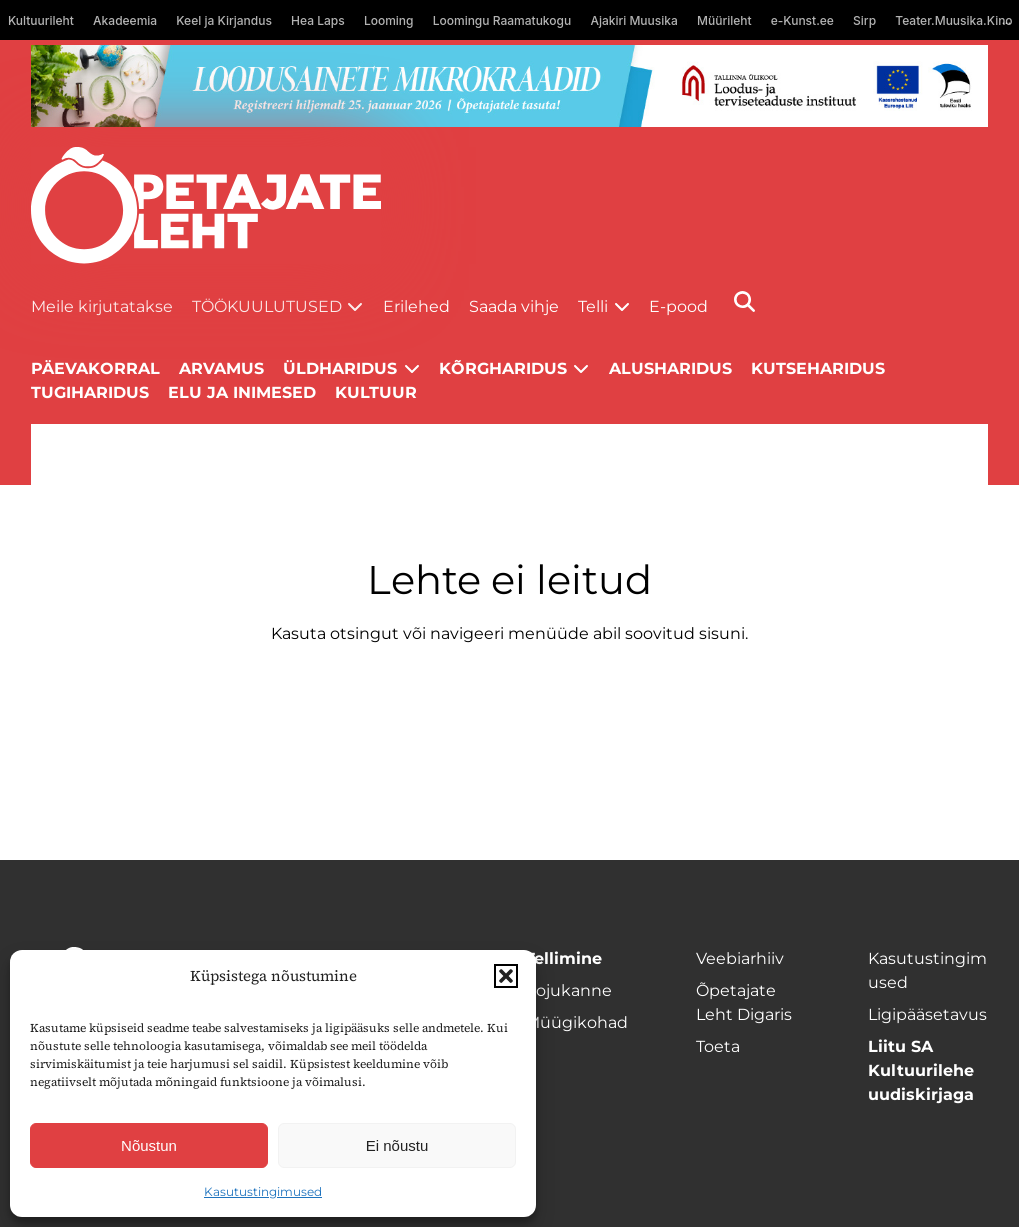 Image resolution: width=1019 pixels, height=1227 pixels. I want to click on [button], so click(506, 976).